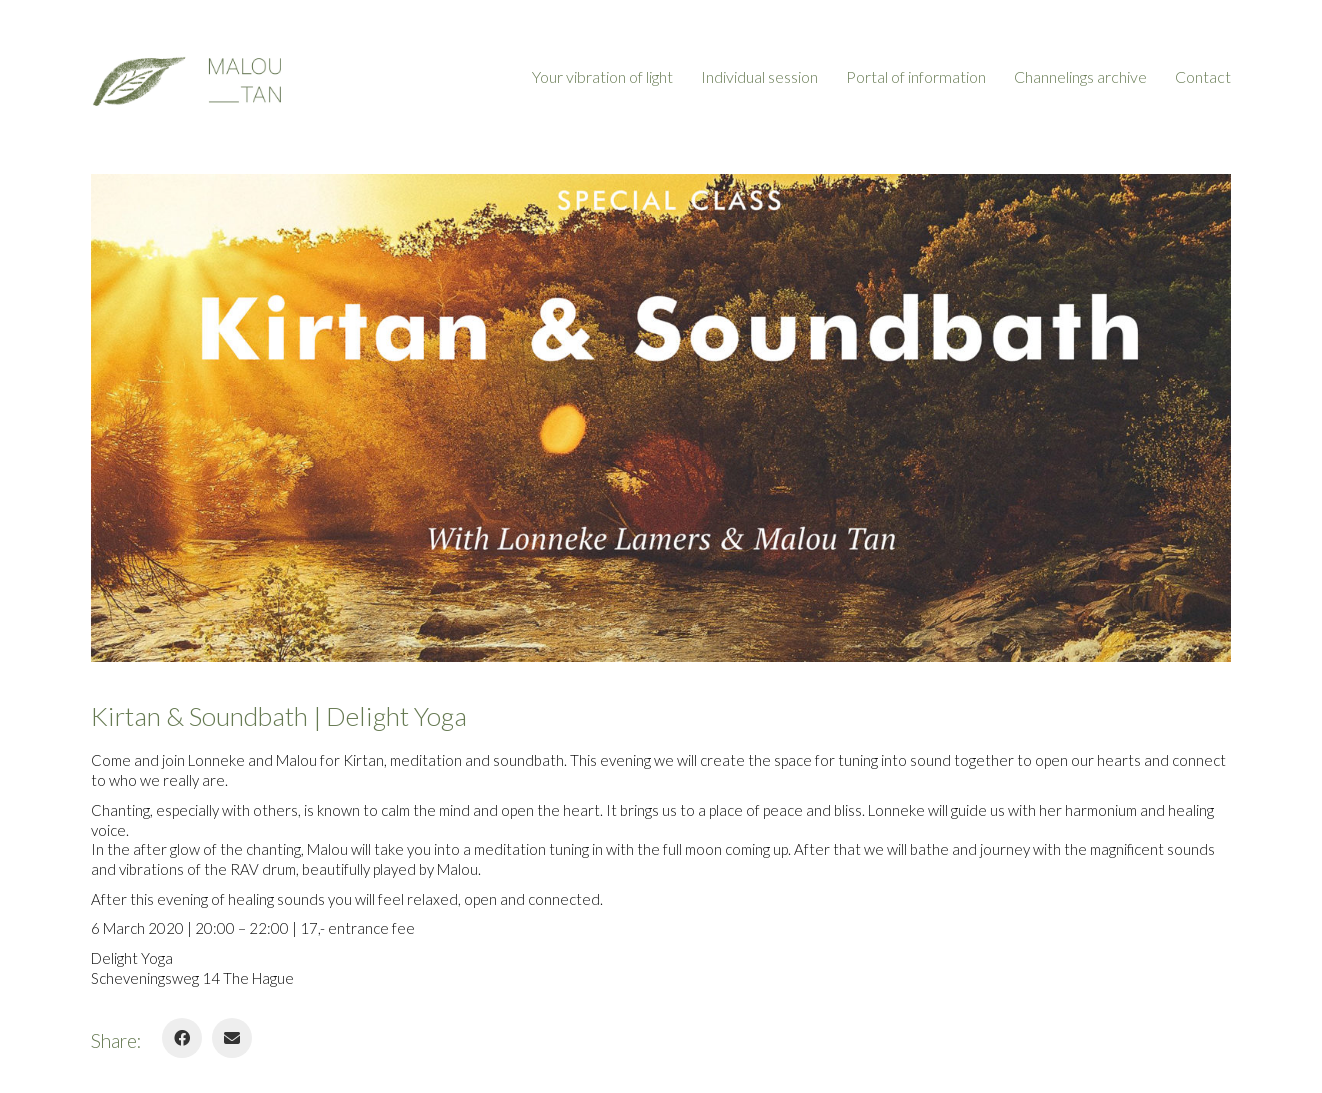  Describe the element at coordinates (182, 1038) in the screenshot. I see `[Facebook]` at that location.